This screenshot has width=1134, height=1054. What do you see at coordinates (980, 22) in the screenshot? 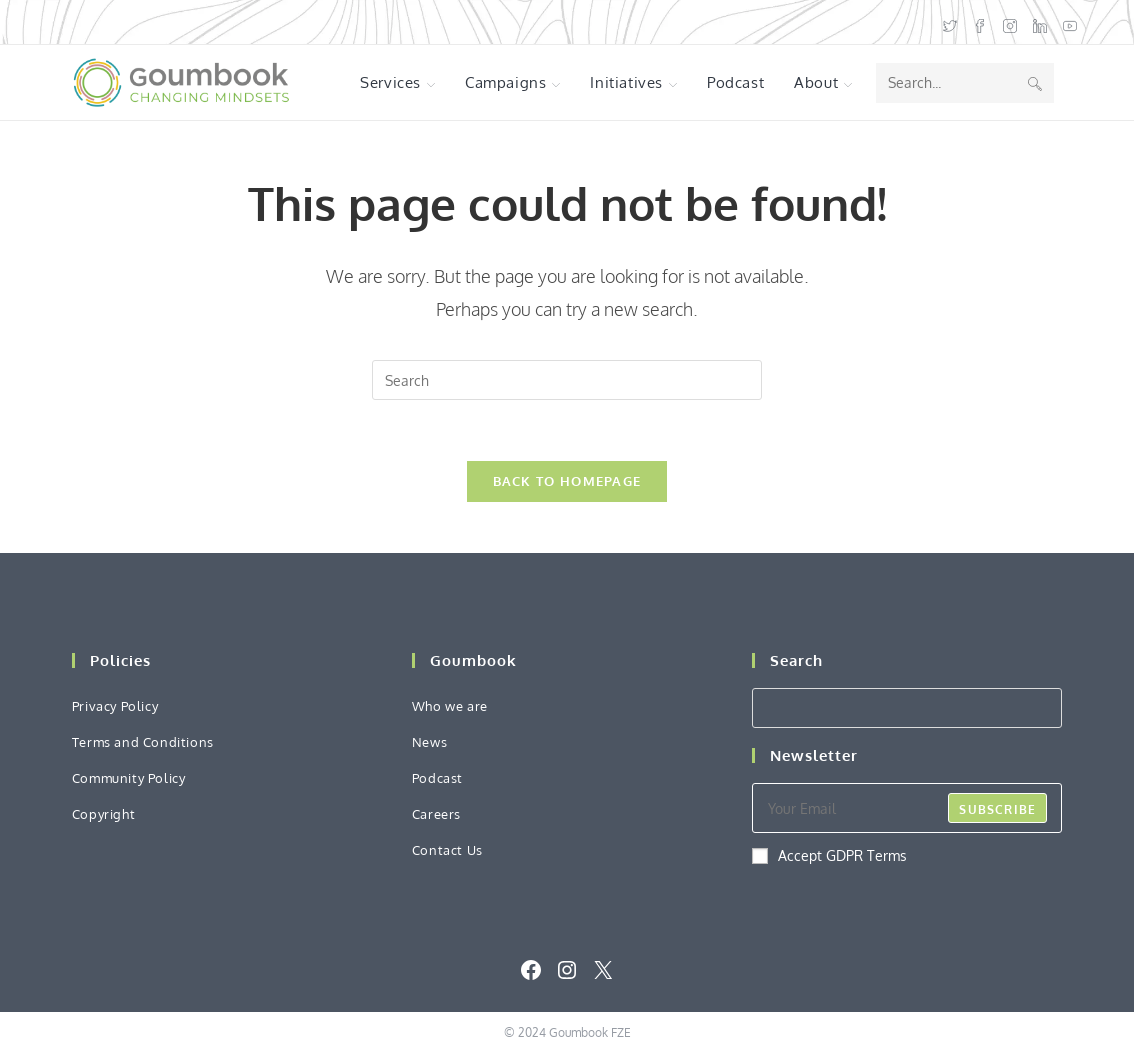
I see `[Facebook (opens in a new tab)]` at bounding box center [980, 22].